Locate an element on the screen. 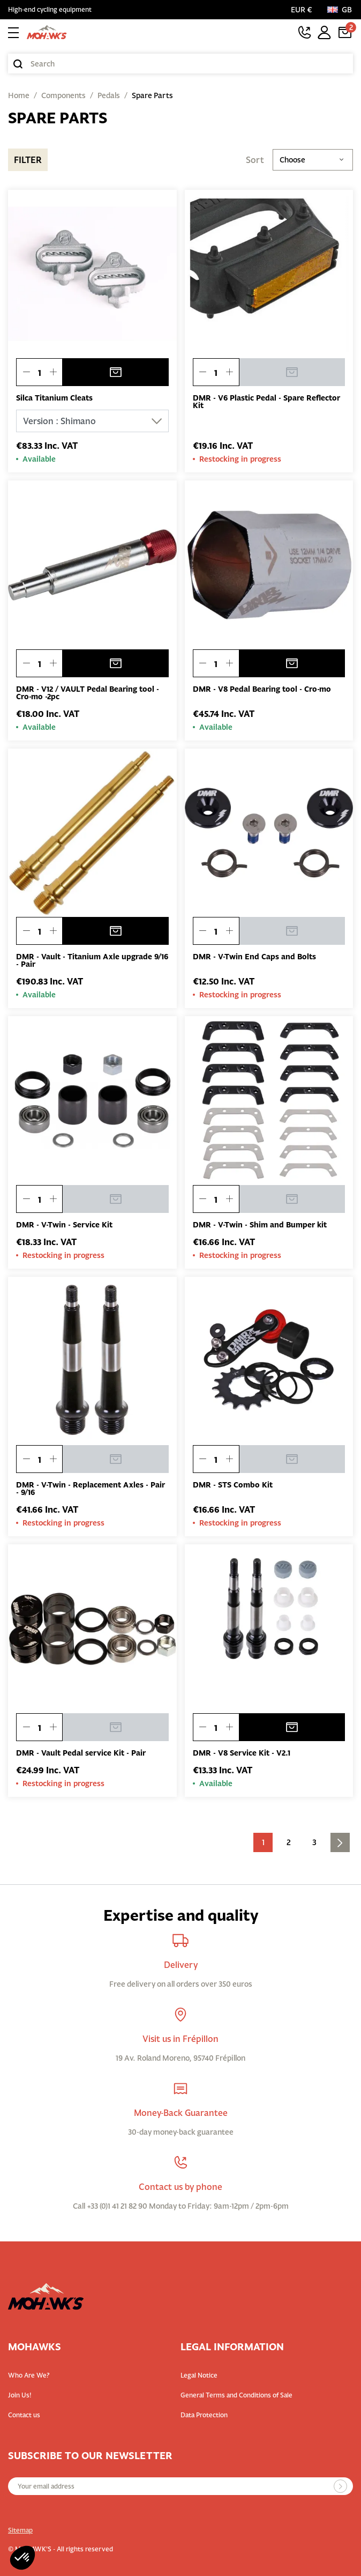 The image size is (361, 2576). [Back to homepage] is located at coordinates (47, 32).